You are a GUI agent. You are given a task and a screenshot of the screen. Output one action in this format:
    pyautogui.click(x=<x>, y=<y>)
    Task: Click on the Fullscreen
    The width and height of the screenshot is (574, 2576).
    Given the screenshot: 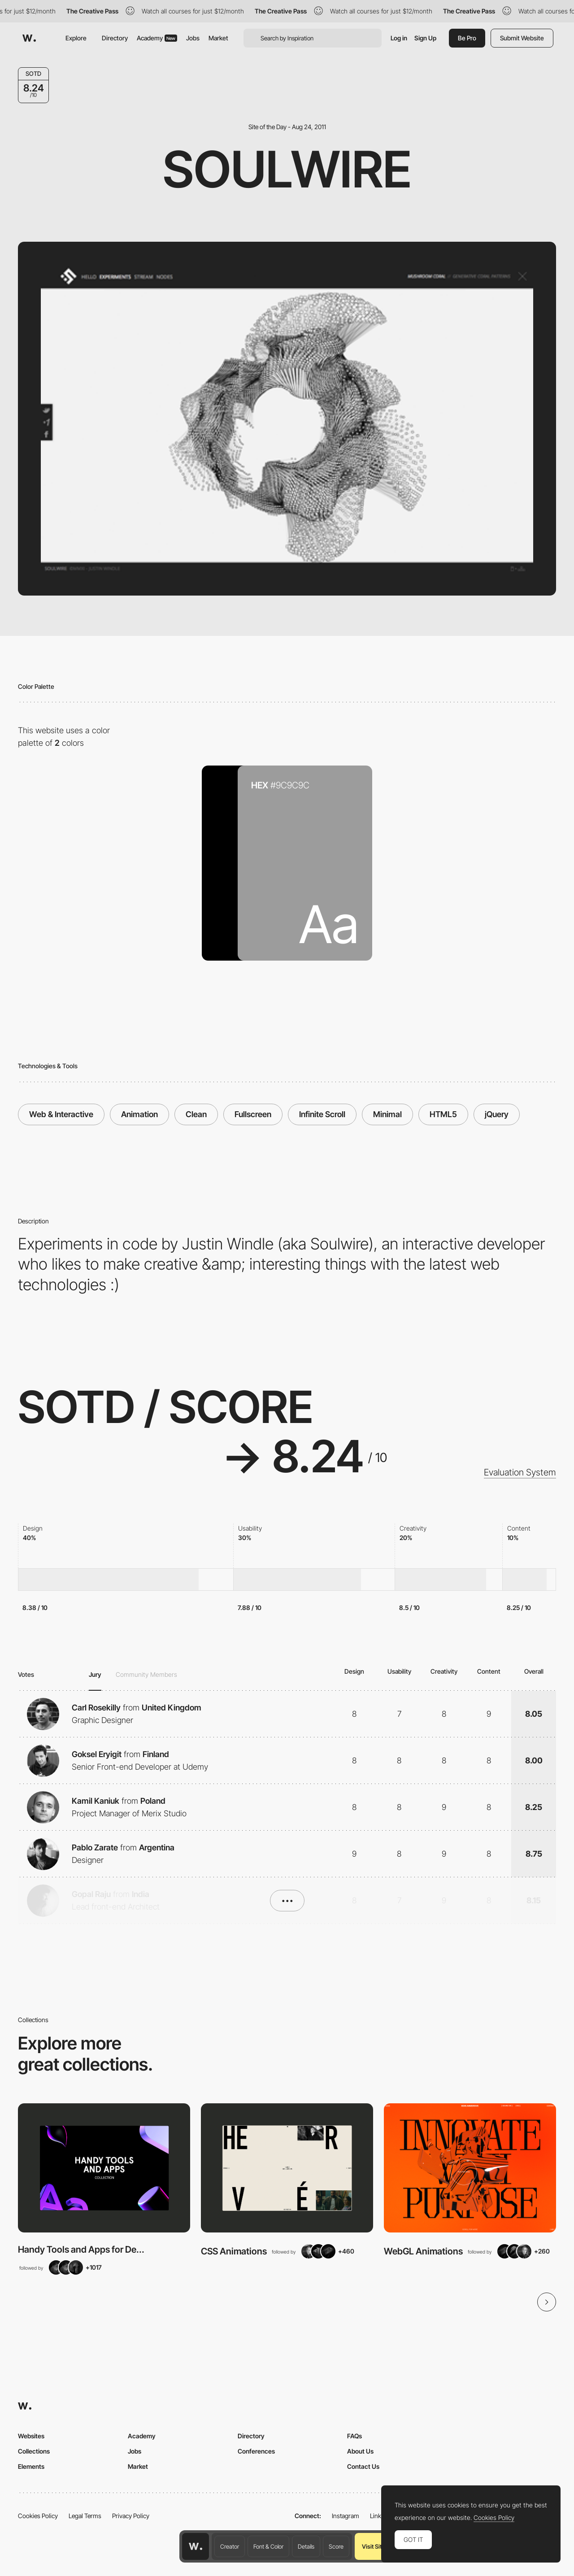 What is the action you would take?
    pyautogui.click(x=253, y=1114)
    